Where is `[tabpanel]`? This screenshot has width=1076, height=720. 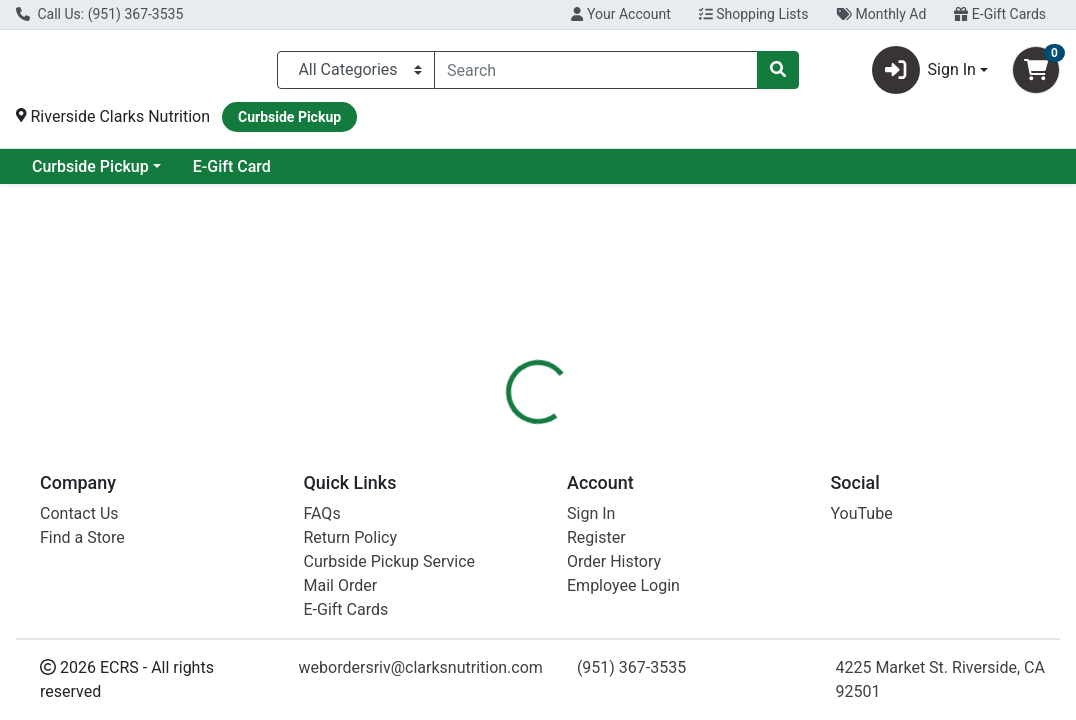
[tabpanel] is located at coordinates (762, 587).